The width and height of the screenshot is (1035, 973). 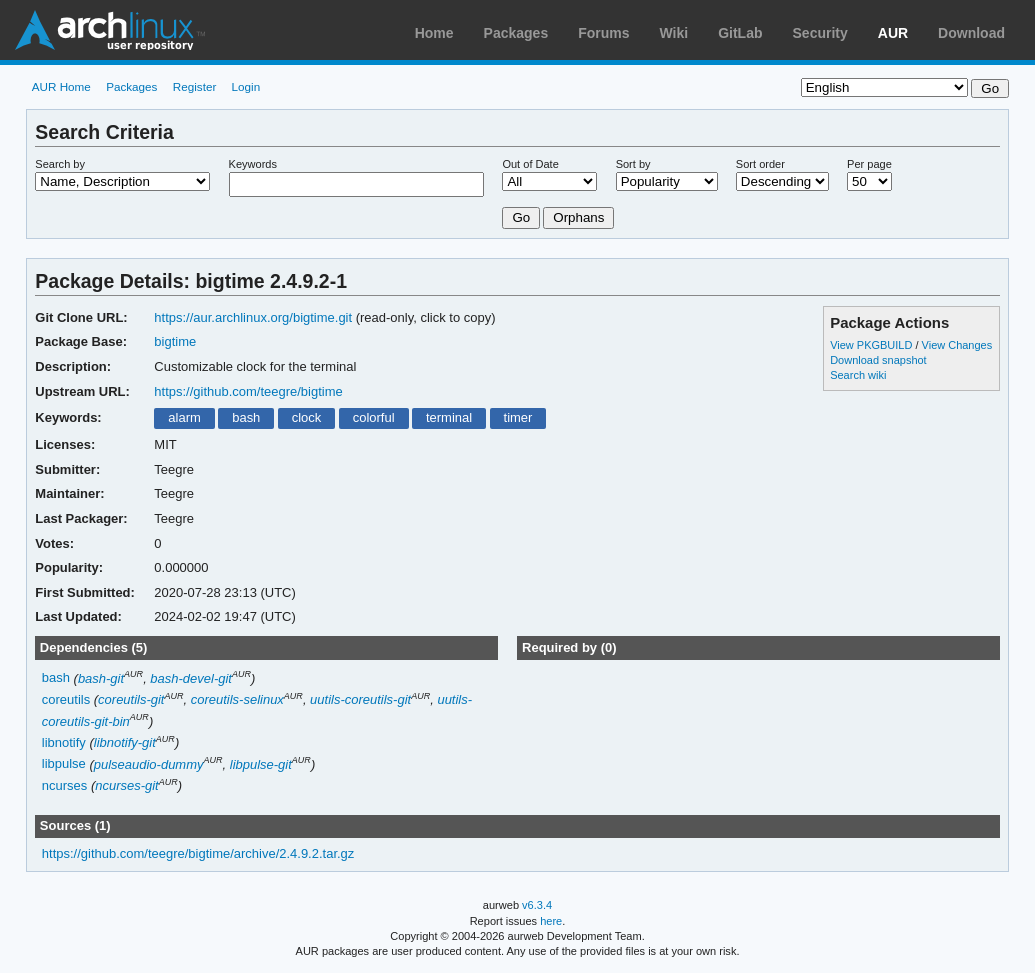 What do you see at coordinates (60, 164) in the screenshot?
I see `Search by` at bounding box center [60, 164].